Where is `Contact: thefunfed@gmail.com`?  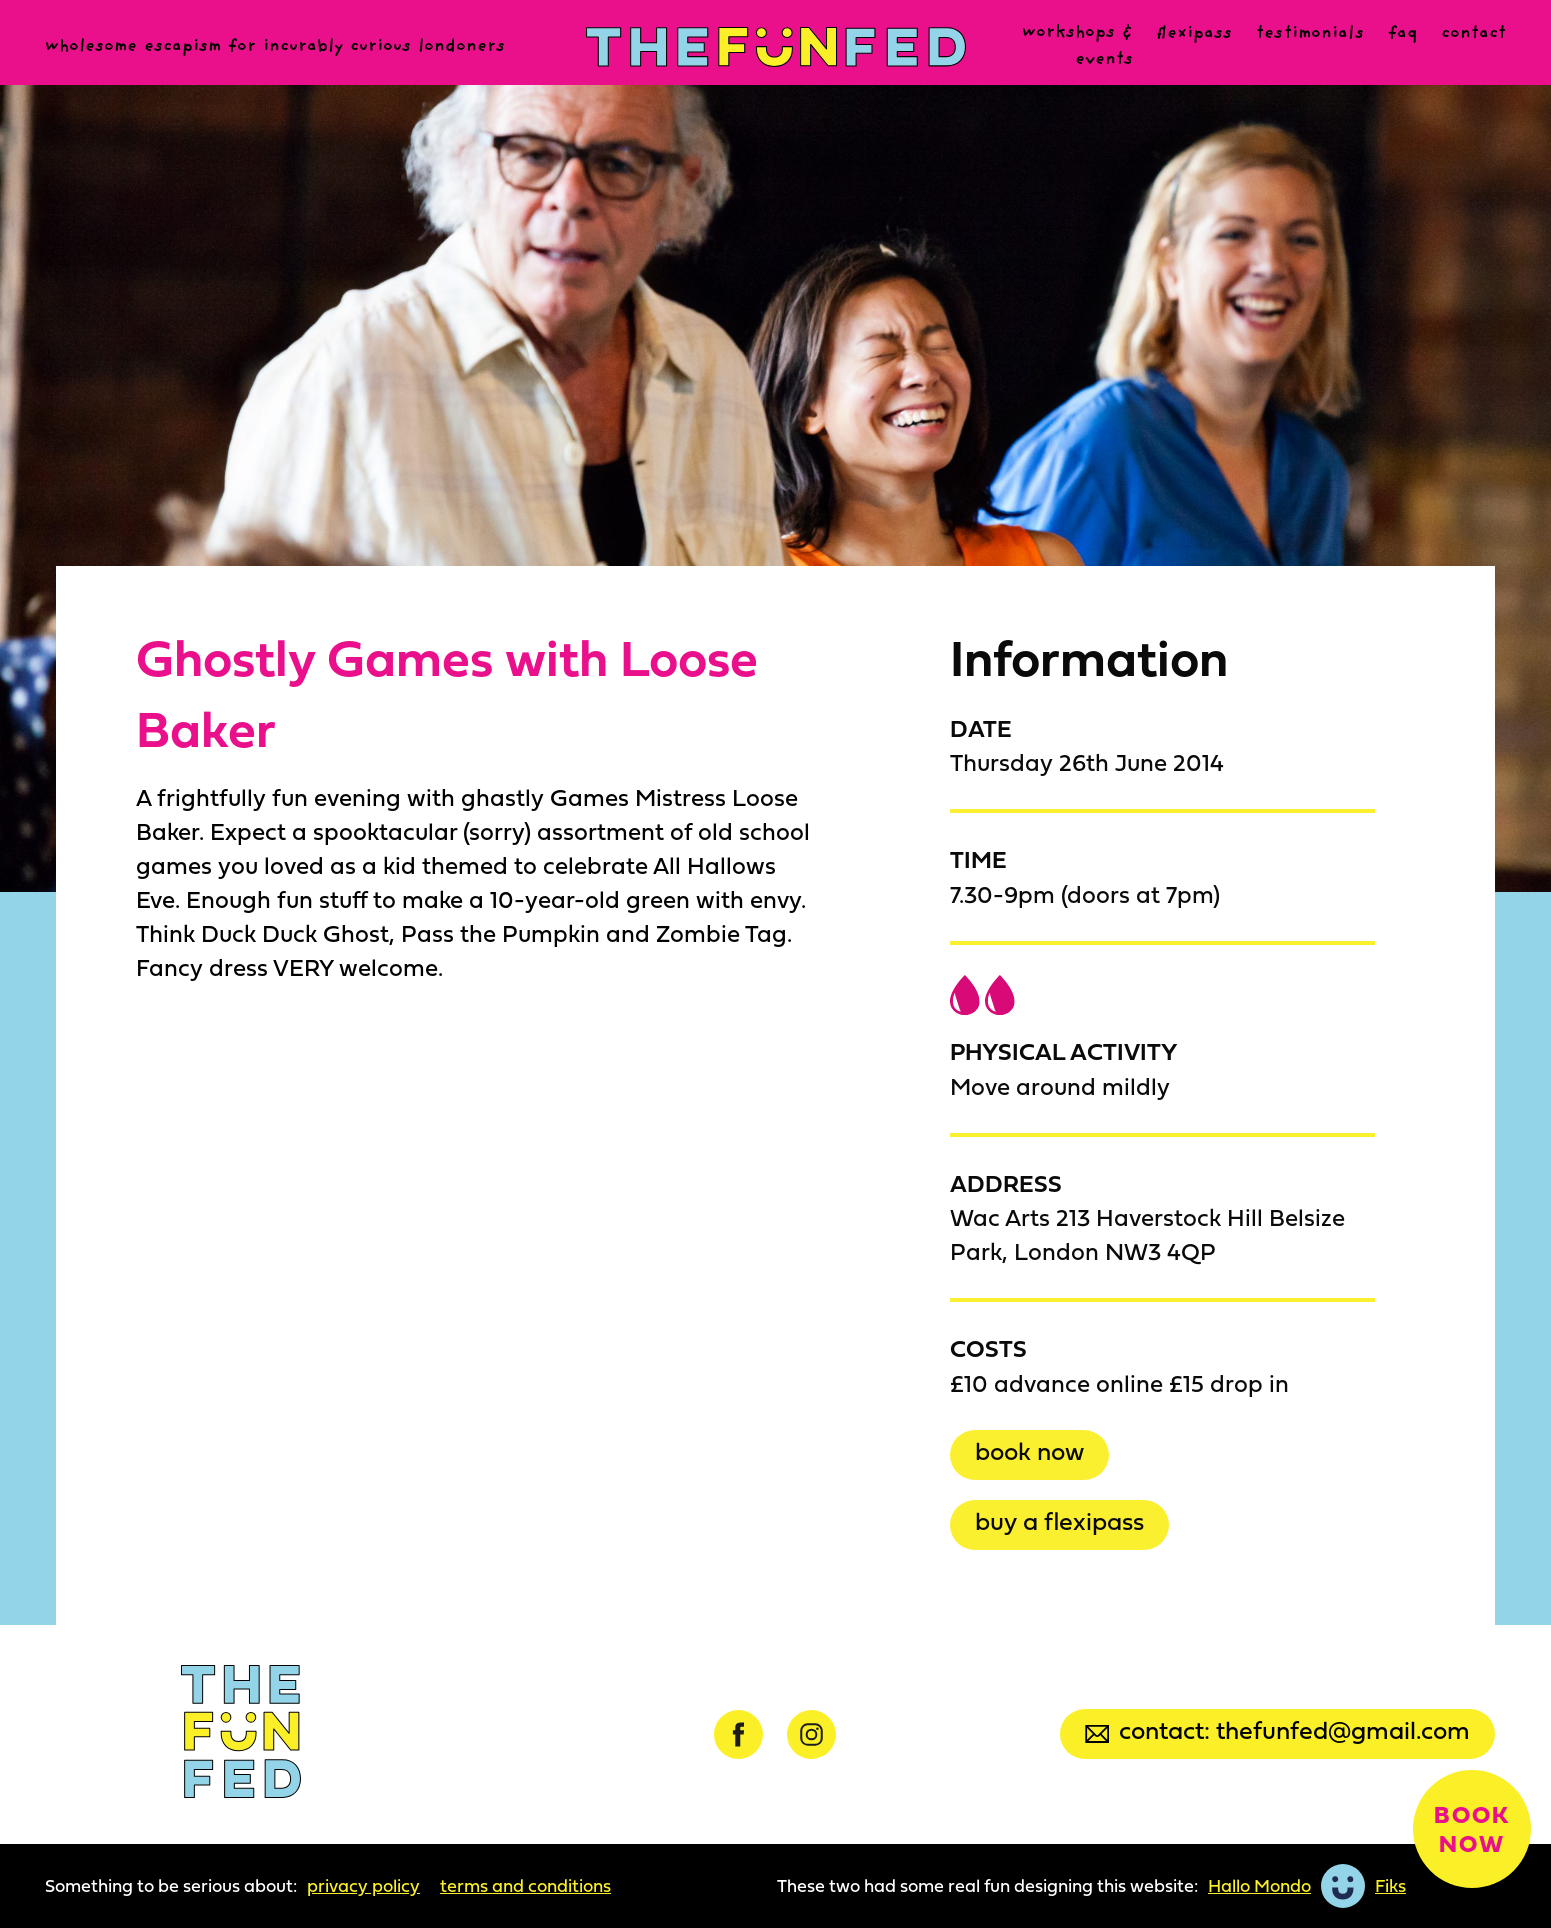
Contact: thefunfed@gmail.com is located at coordinates (1277, 1729).